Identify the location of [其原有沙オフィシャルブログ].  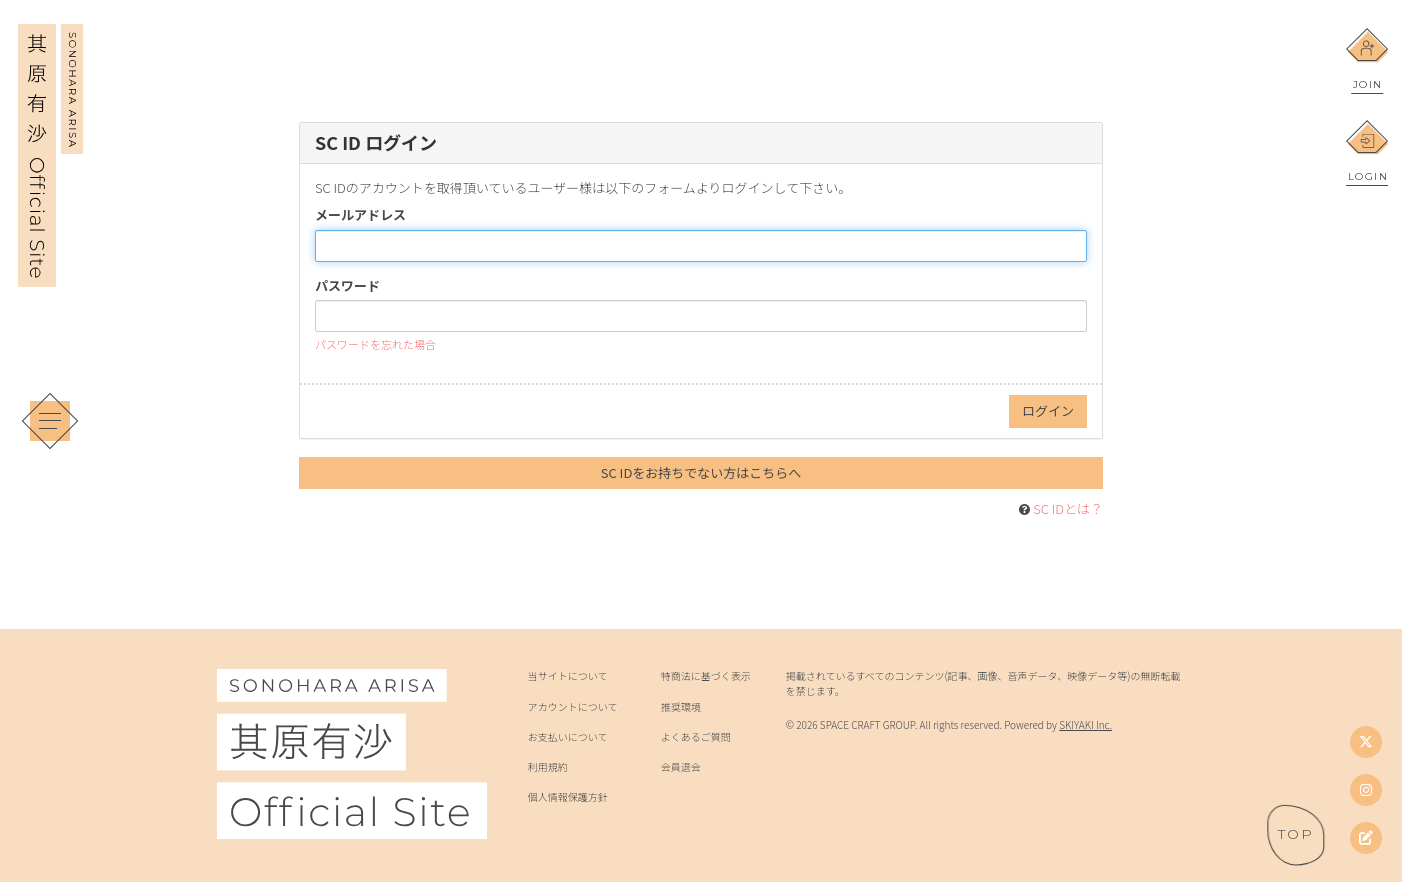
(1366, 838).